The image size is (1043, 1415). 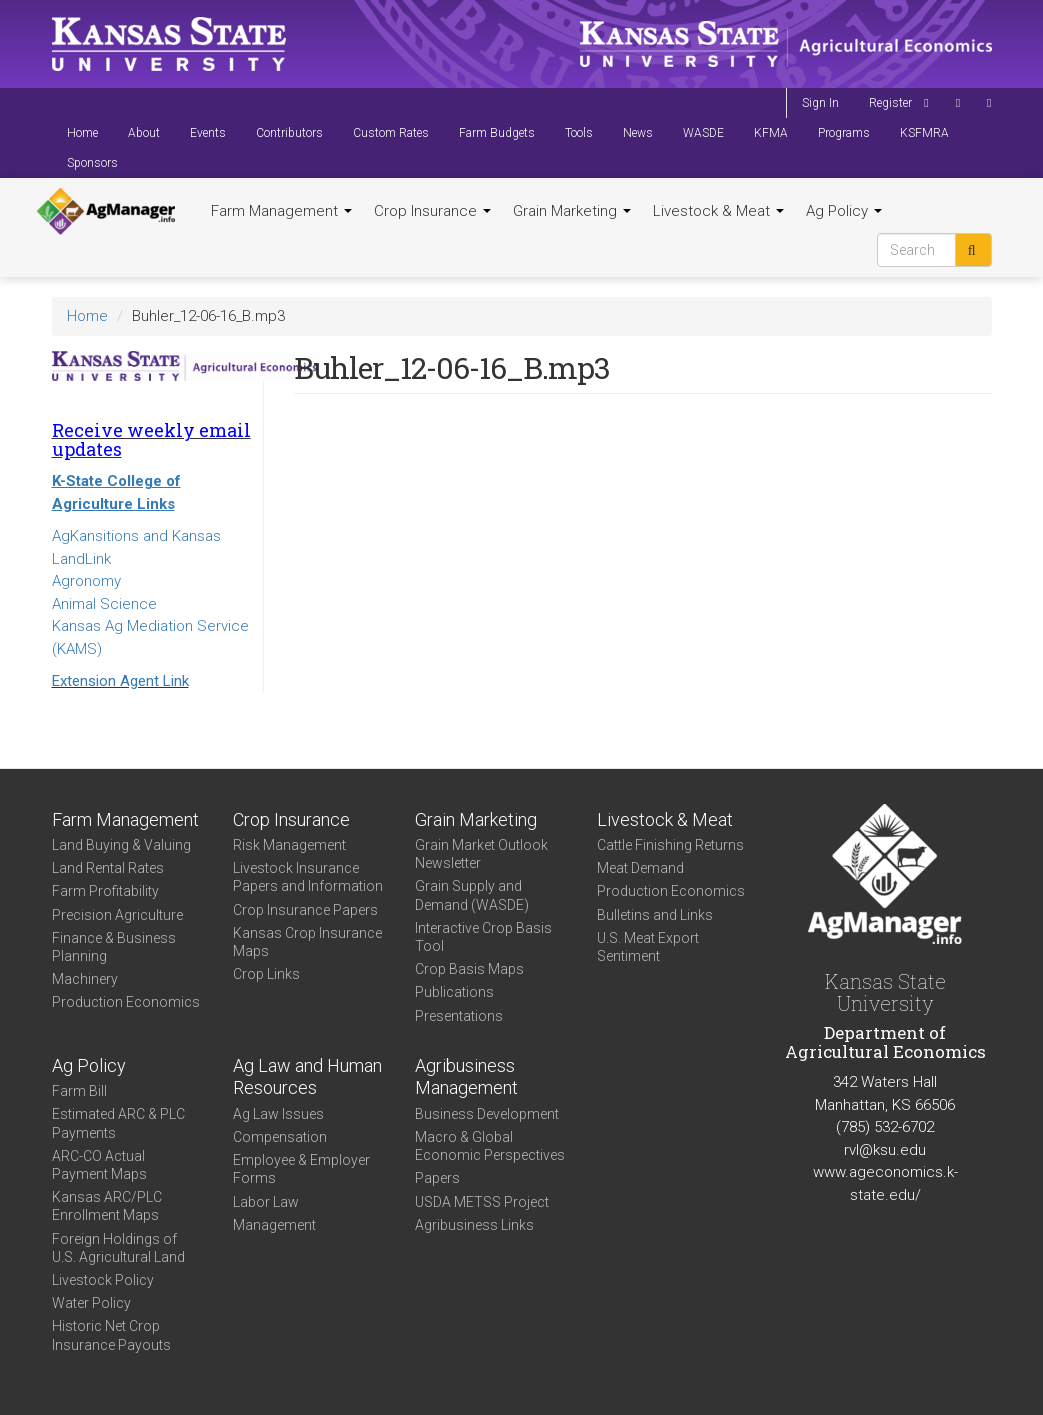 What do you see at coordinates (308, 877) in the screenshot?
I see `Livestock Insurance Papers and Information` at bounding box center [308, 877].